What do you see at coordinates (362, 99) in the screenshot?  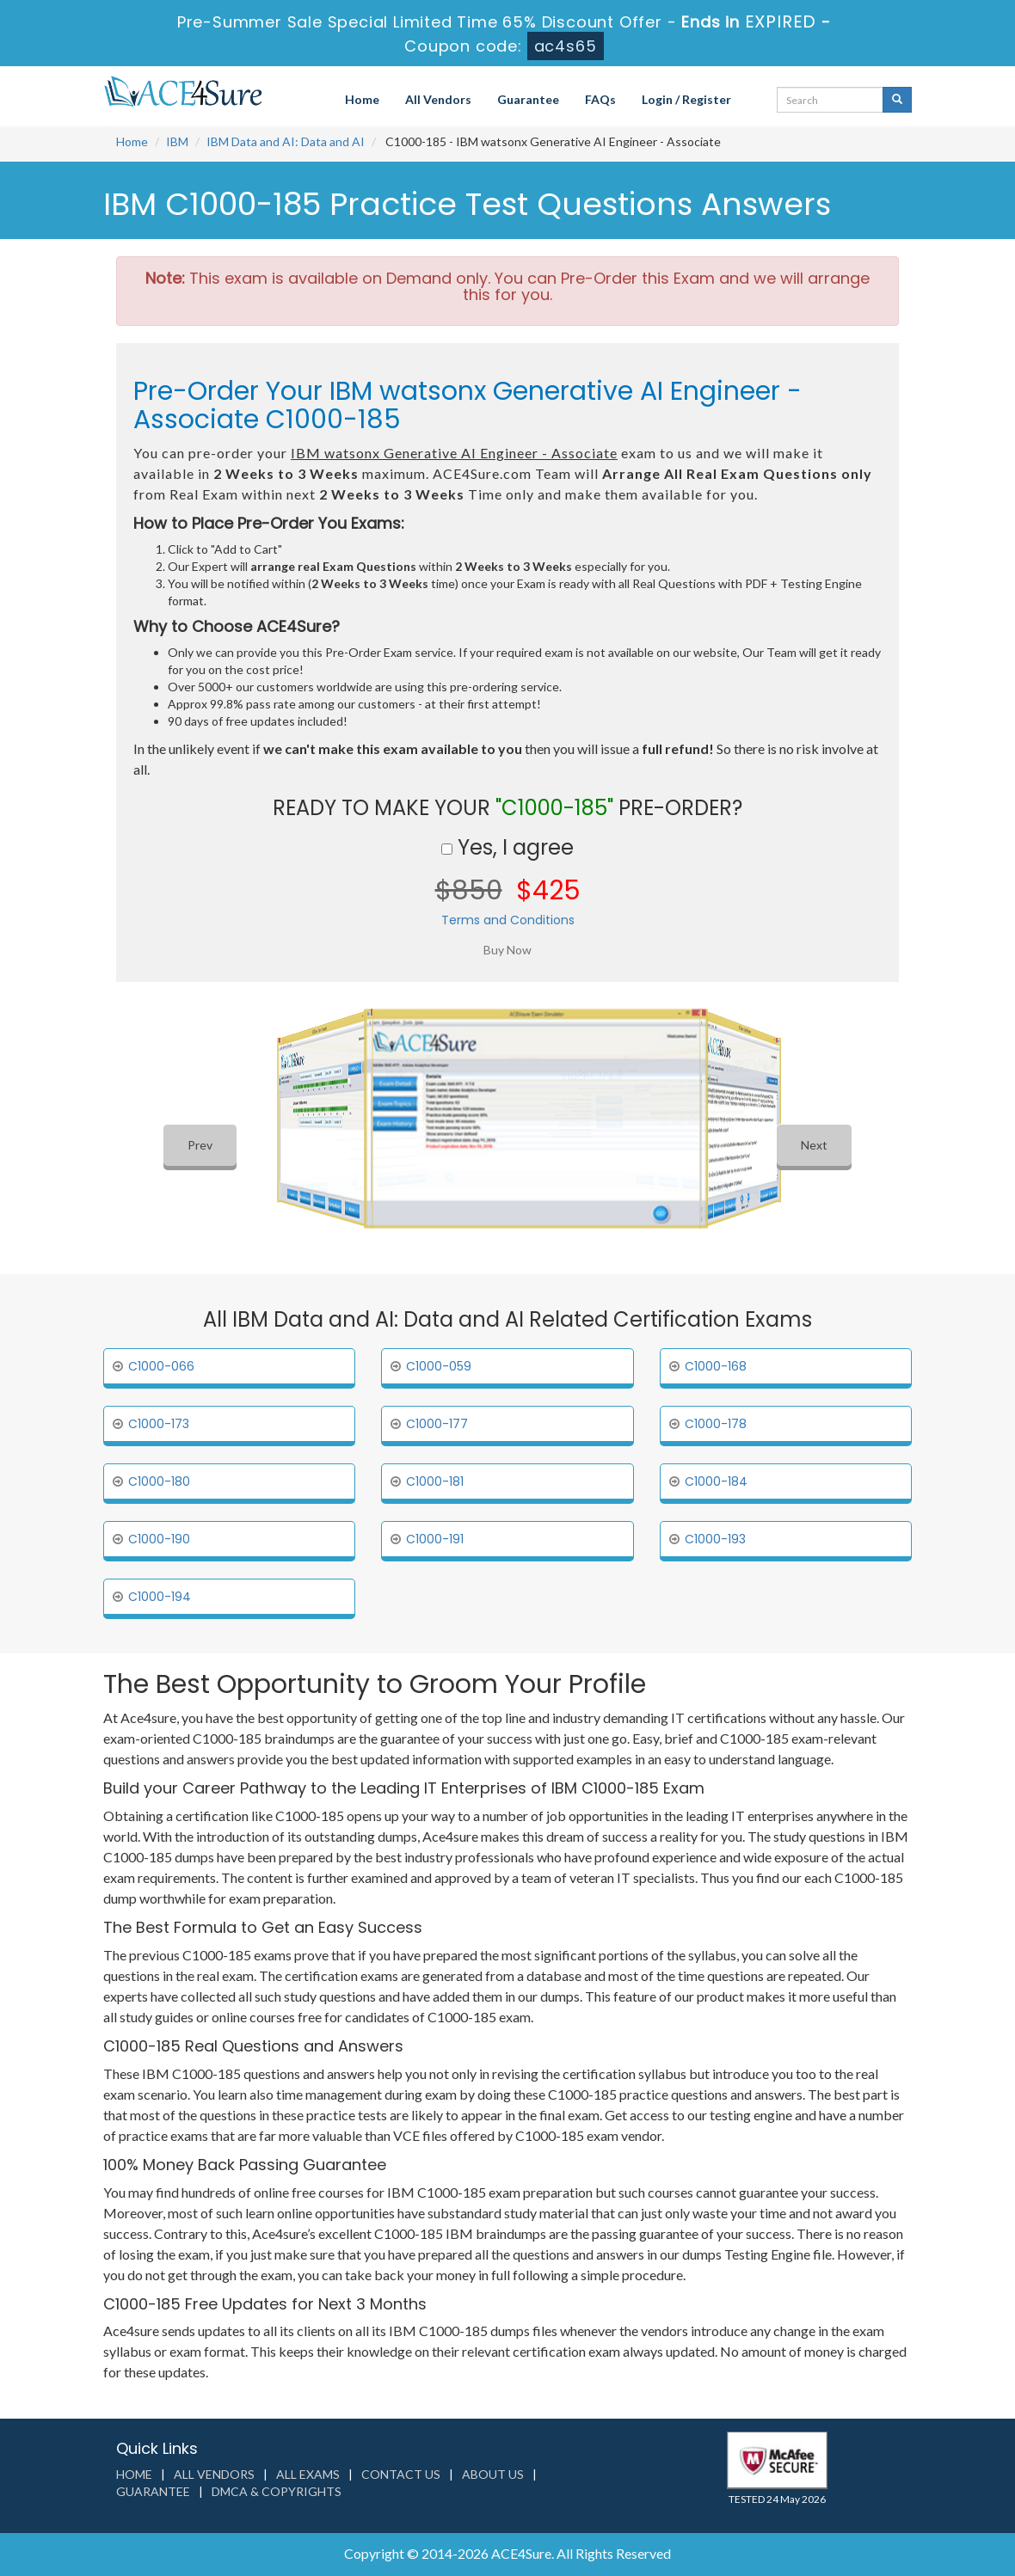 I see `Home` at bounding box center [362, 99].